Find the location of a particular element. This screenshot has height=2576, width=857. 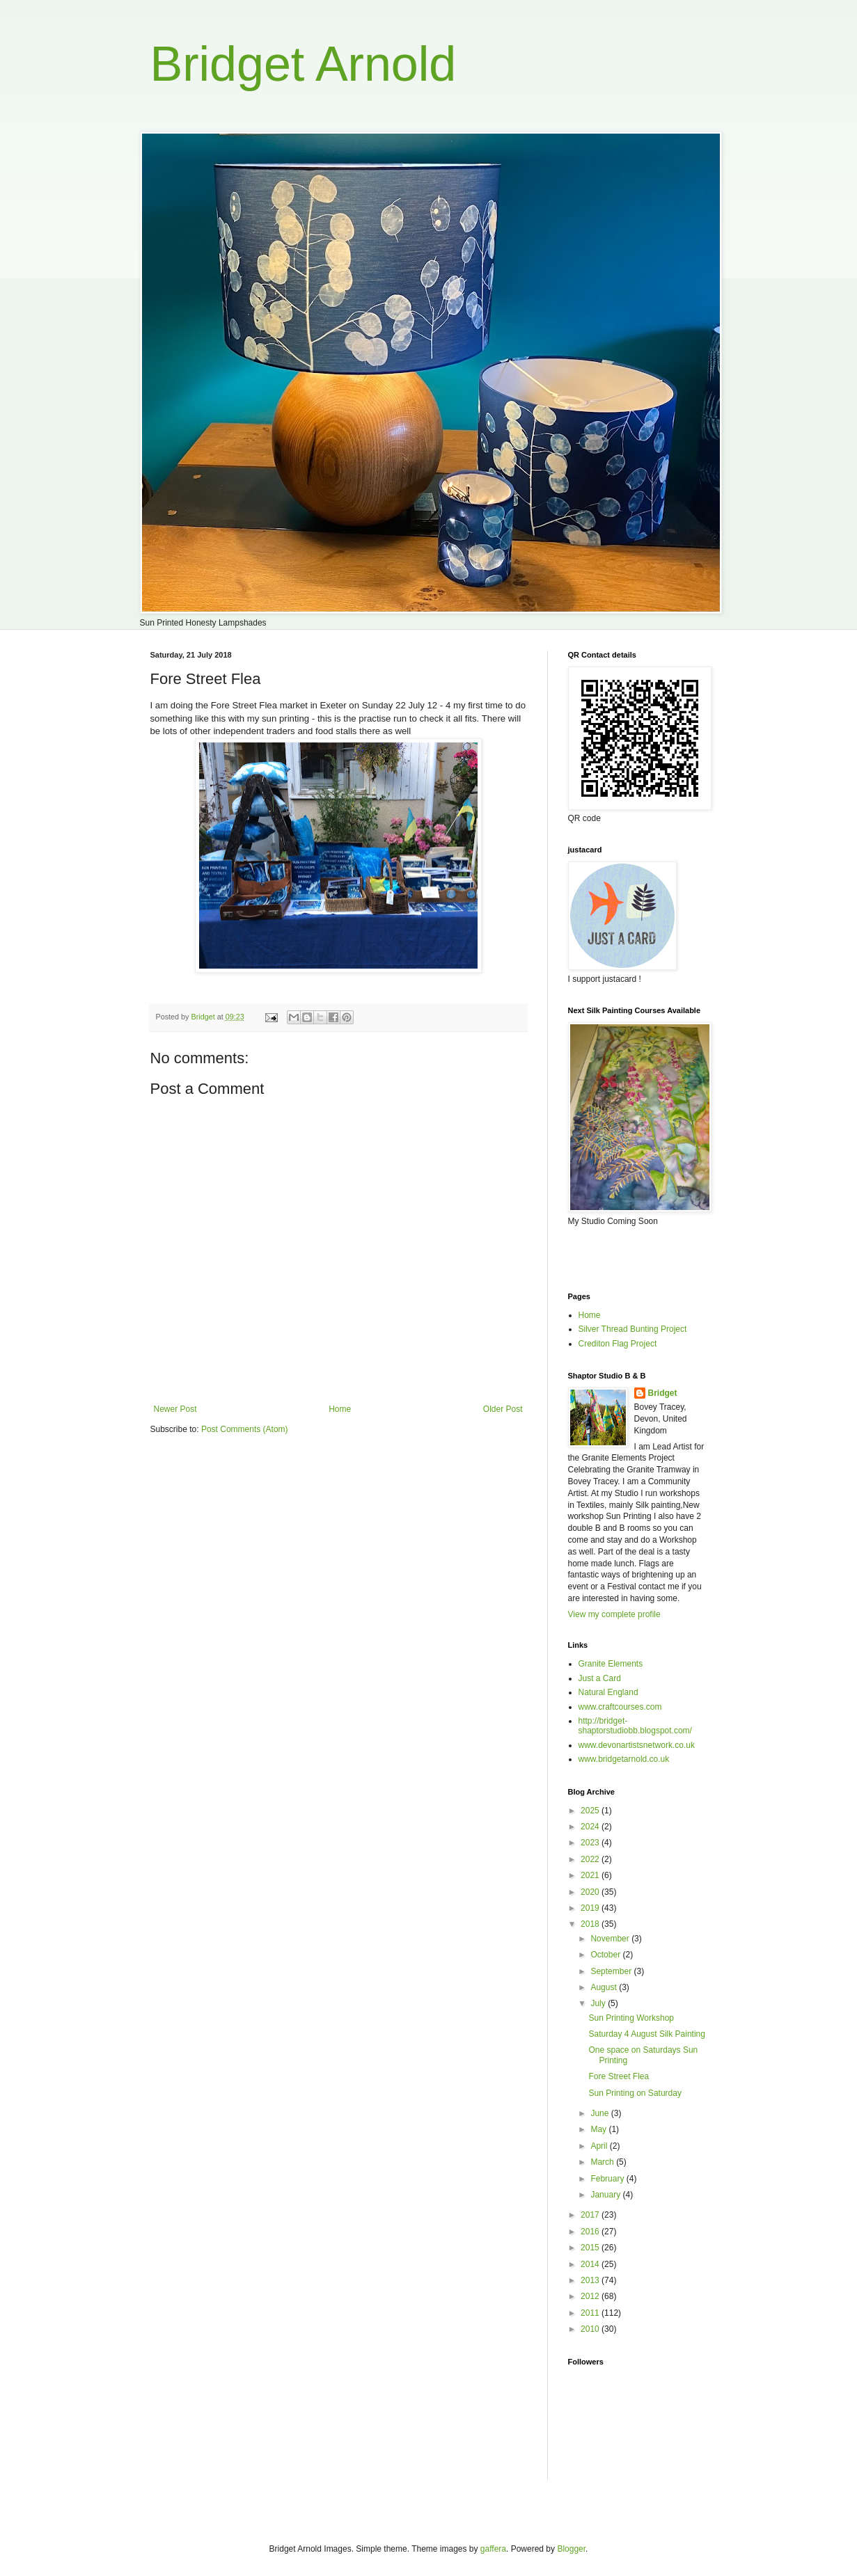

Natural England is located at coordinates (608, 1692).